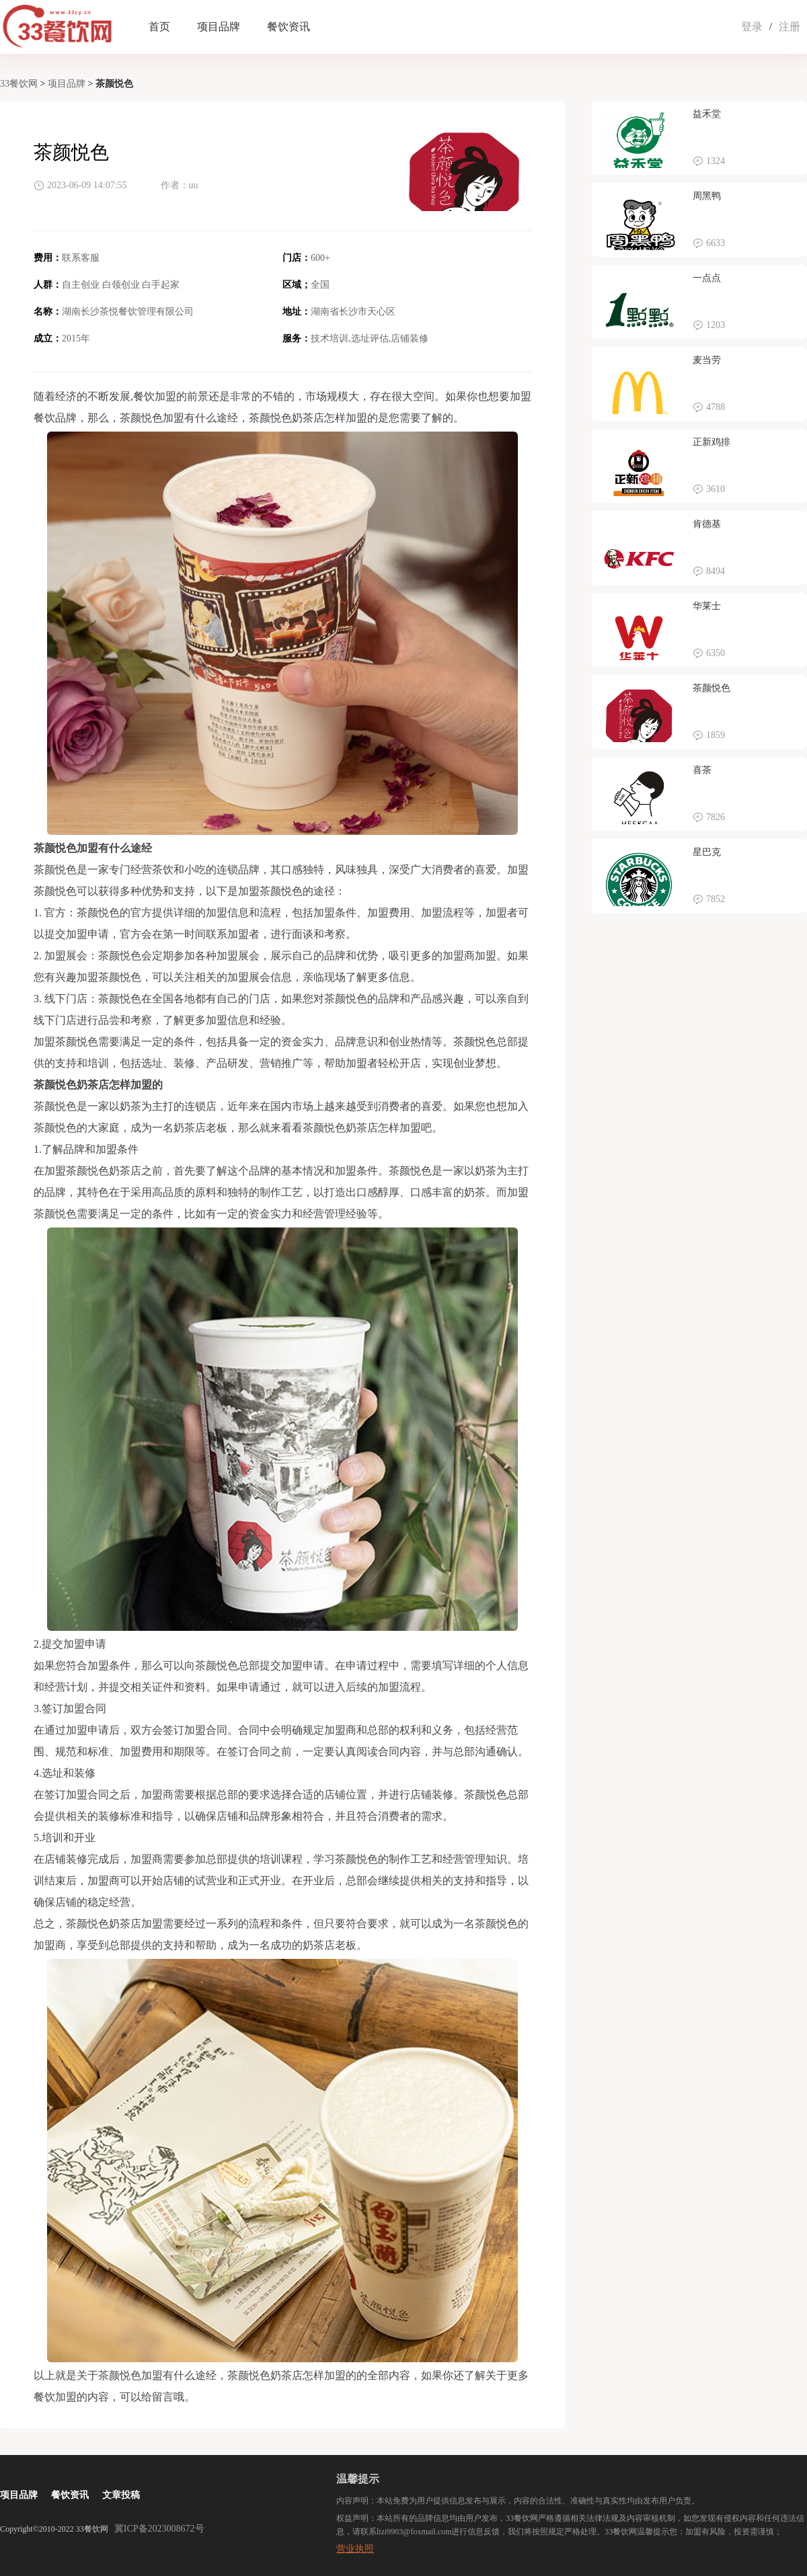 The width and height of the screenshot is (807, 2576). What do you see at coordinates (355, 2549) in the screenshot?
I see `营业执照` at bounding box center [355, 2549].